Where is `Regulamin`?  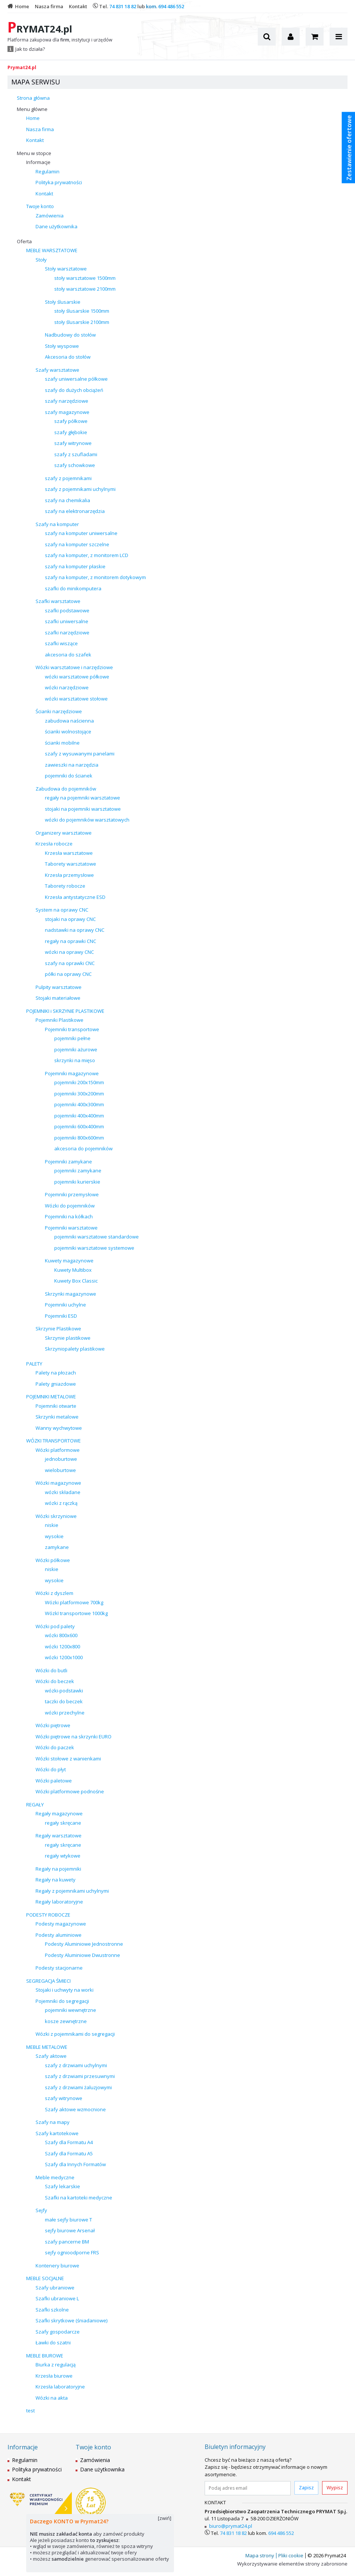 Regulamin is located at coordinates (47, 171).